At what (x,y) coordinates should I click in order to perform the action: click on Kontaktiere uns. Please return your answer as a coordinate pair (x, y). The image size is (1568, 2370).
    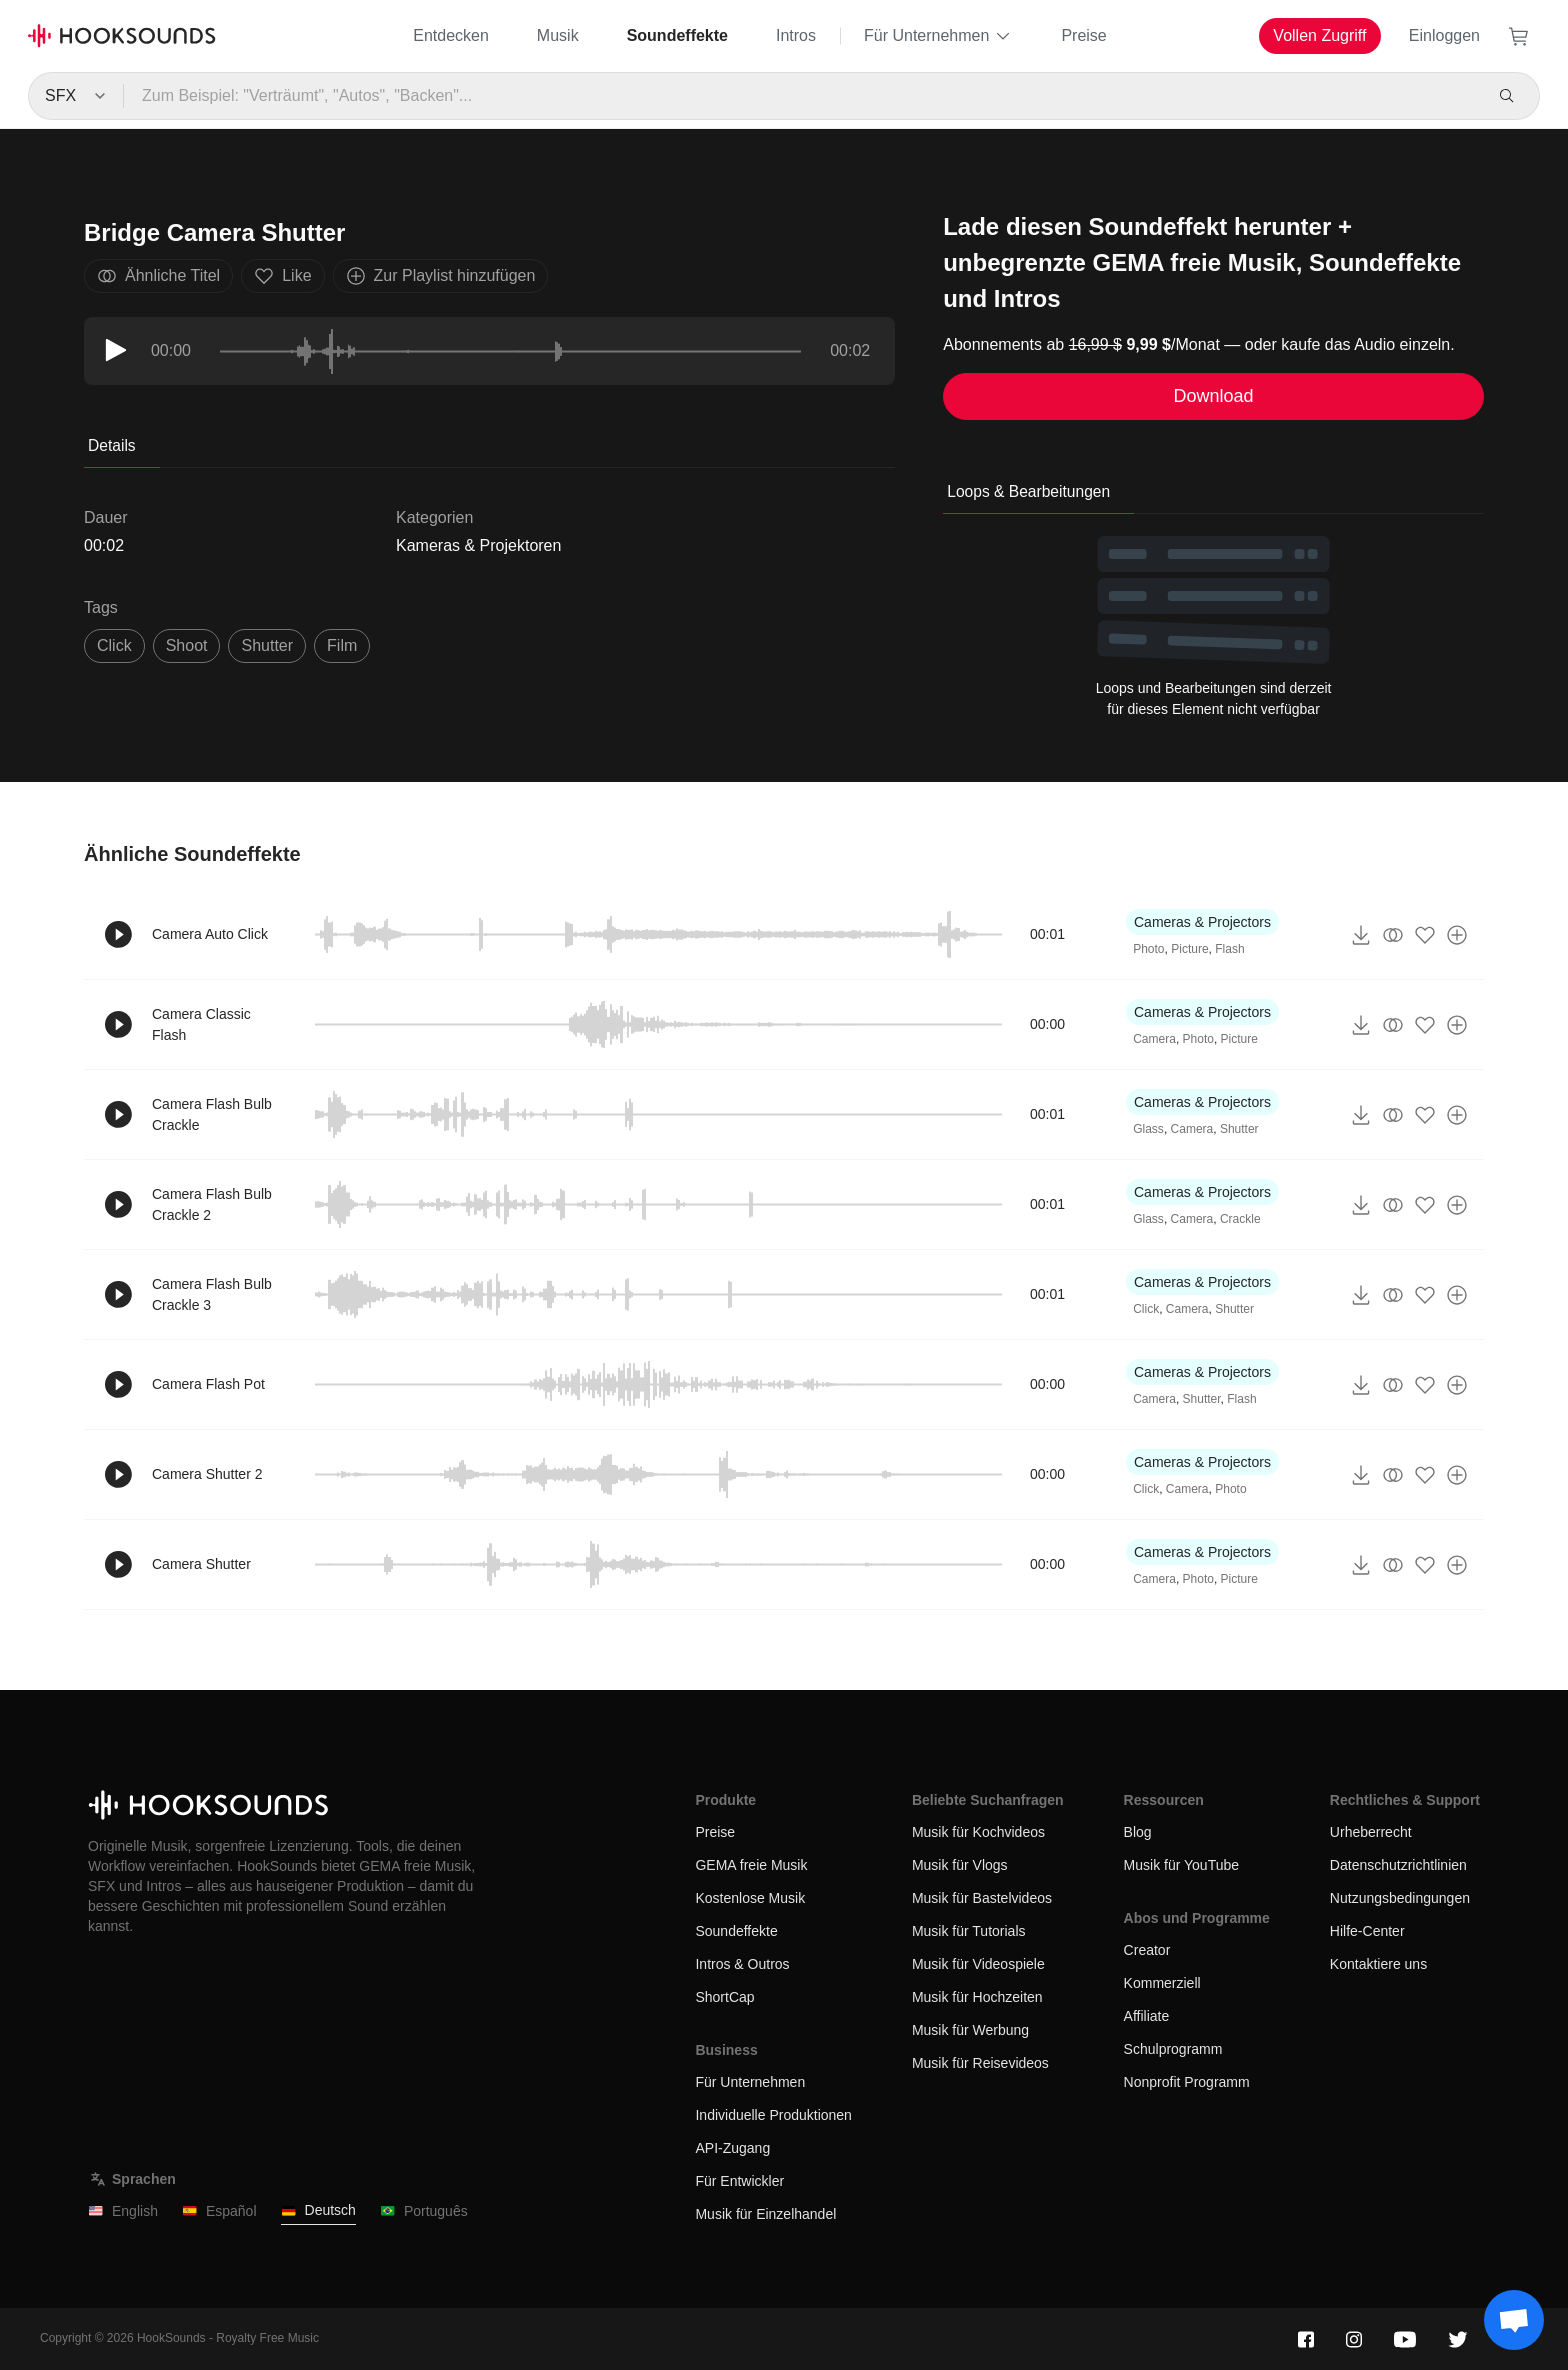
    Looking at the image, I should click on (1378, 1964).